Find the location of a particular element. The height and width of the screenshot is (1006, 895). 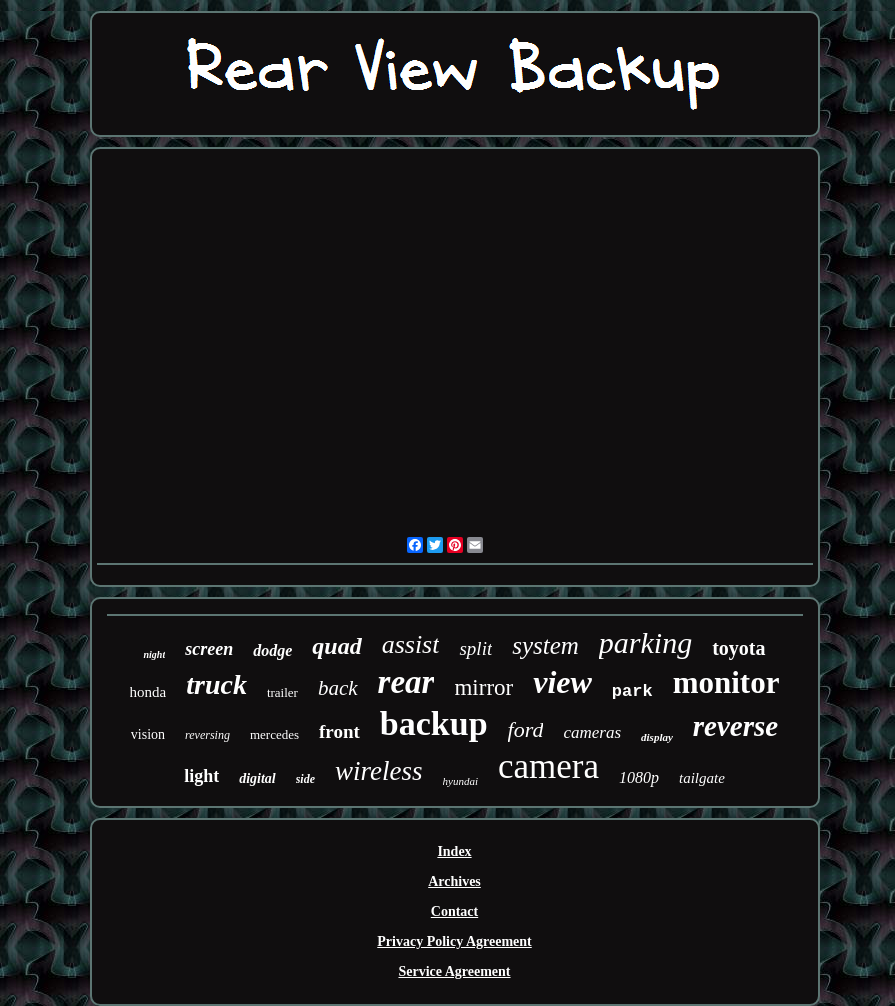

reverse is located at coordinates (735, 726).